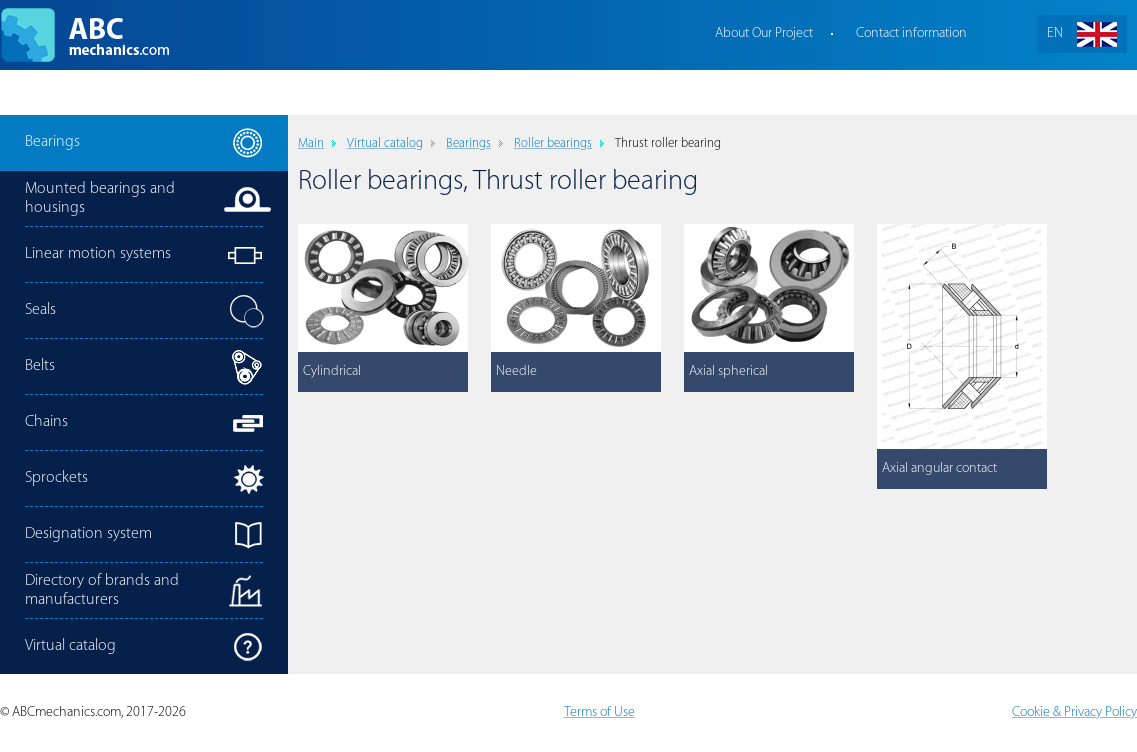 The image size is (1137, 752). What do you see at coordinates (385, 143) in the screenshot?
I see `Virtual catalog` at bounding box center [385, 143].